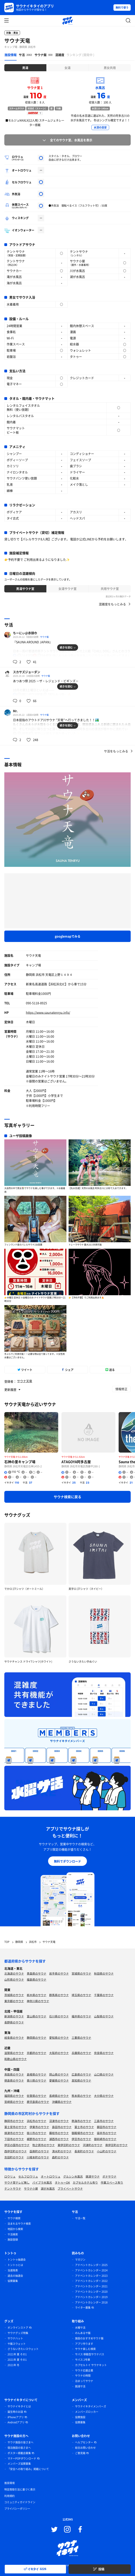 The height and width of the screenshot is (2576, 135). What do you see at coordinates (80, 2386) in the screenshot?
I see `銭湯サ活` at bounding box center [80, 2386].